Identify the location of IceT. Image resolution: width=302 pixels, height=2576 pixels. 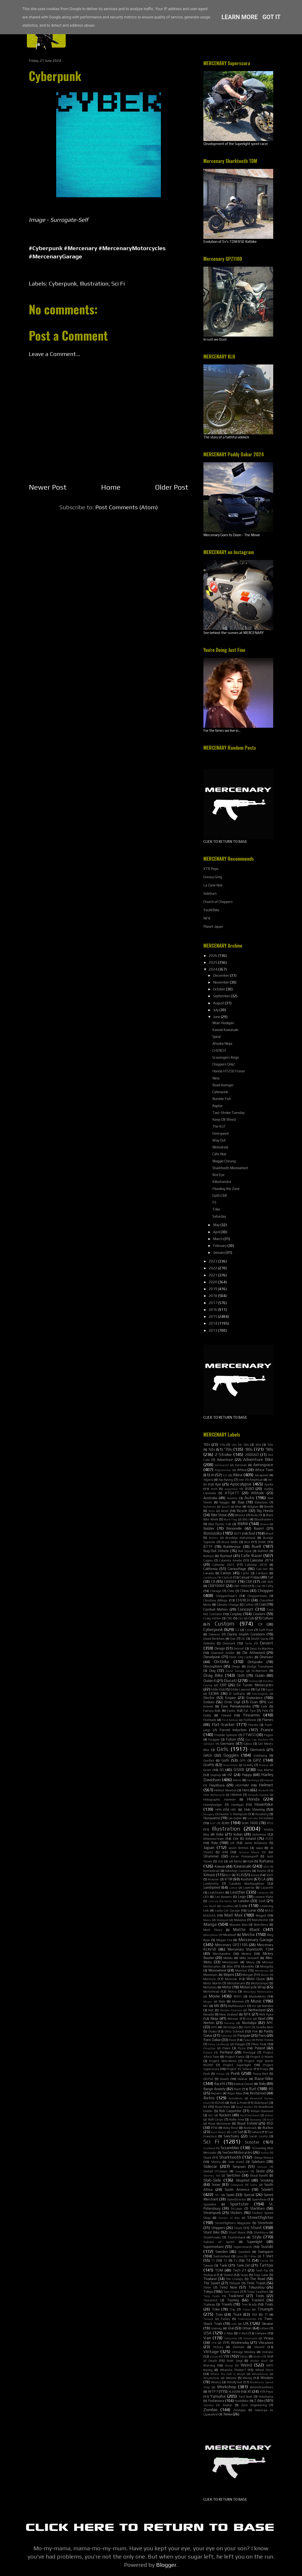
(213, 1823).